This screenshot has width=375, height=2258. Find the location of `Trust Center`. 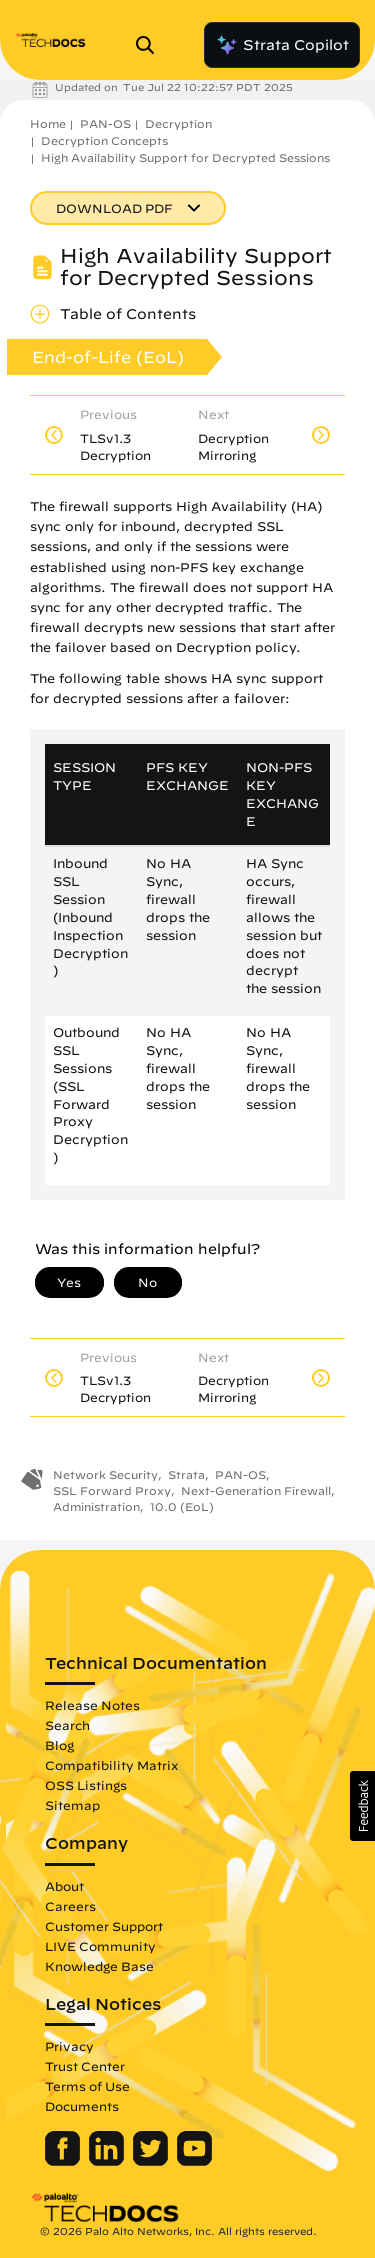

Trust Center is located at coordinates (85, 2066).